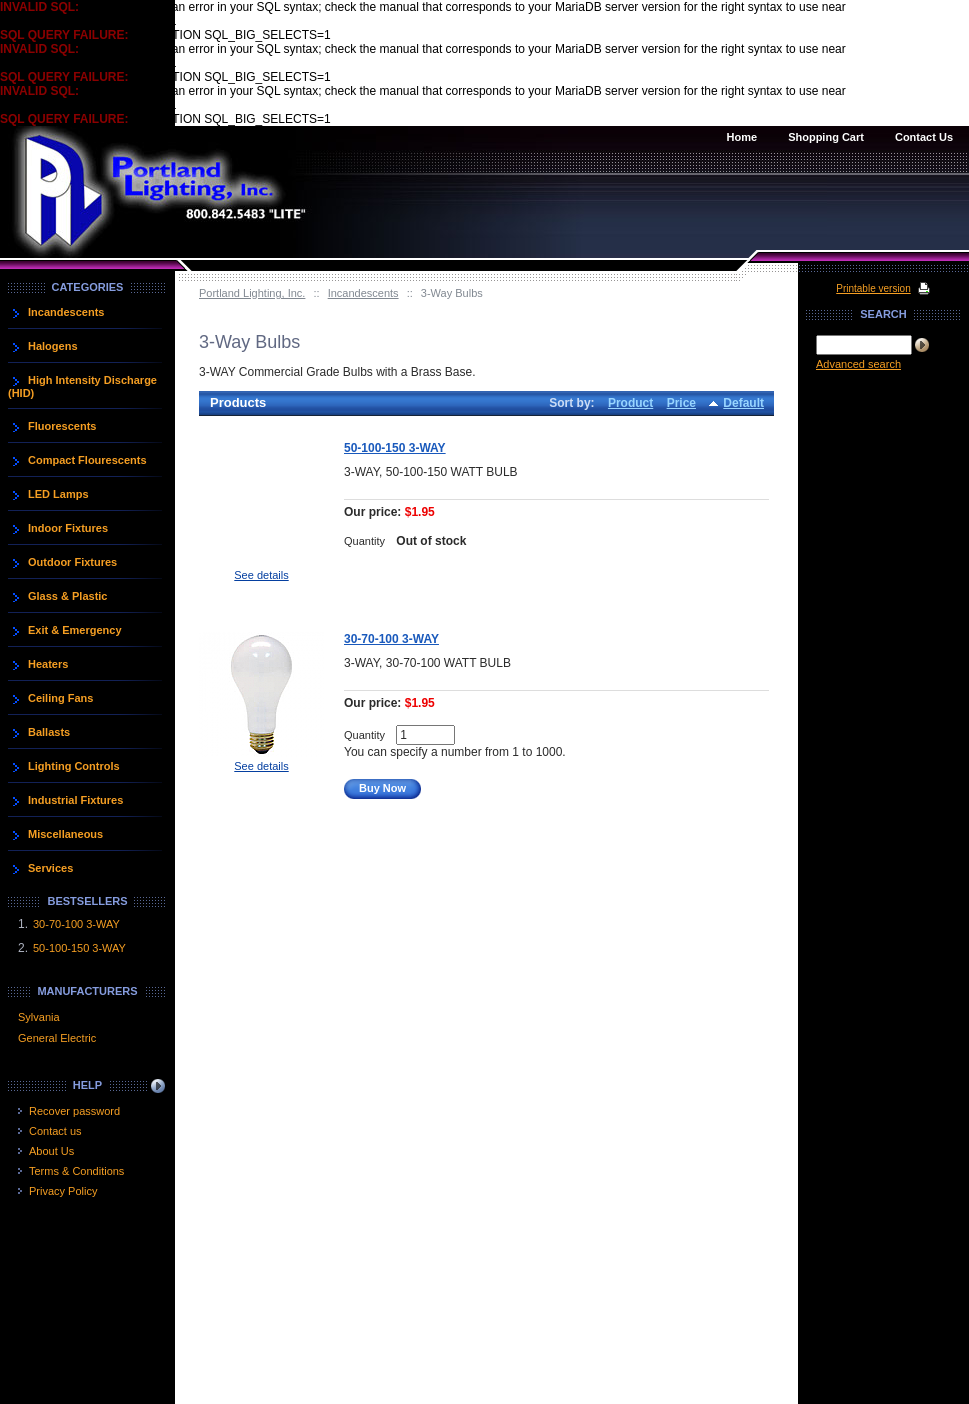 The image size is (969, 1404). Describe the element at coordinates (55, 1131) in the screenshot. I see `Contact us` at that location.